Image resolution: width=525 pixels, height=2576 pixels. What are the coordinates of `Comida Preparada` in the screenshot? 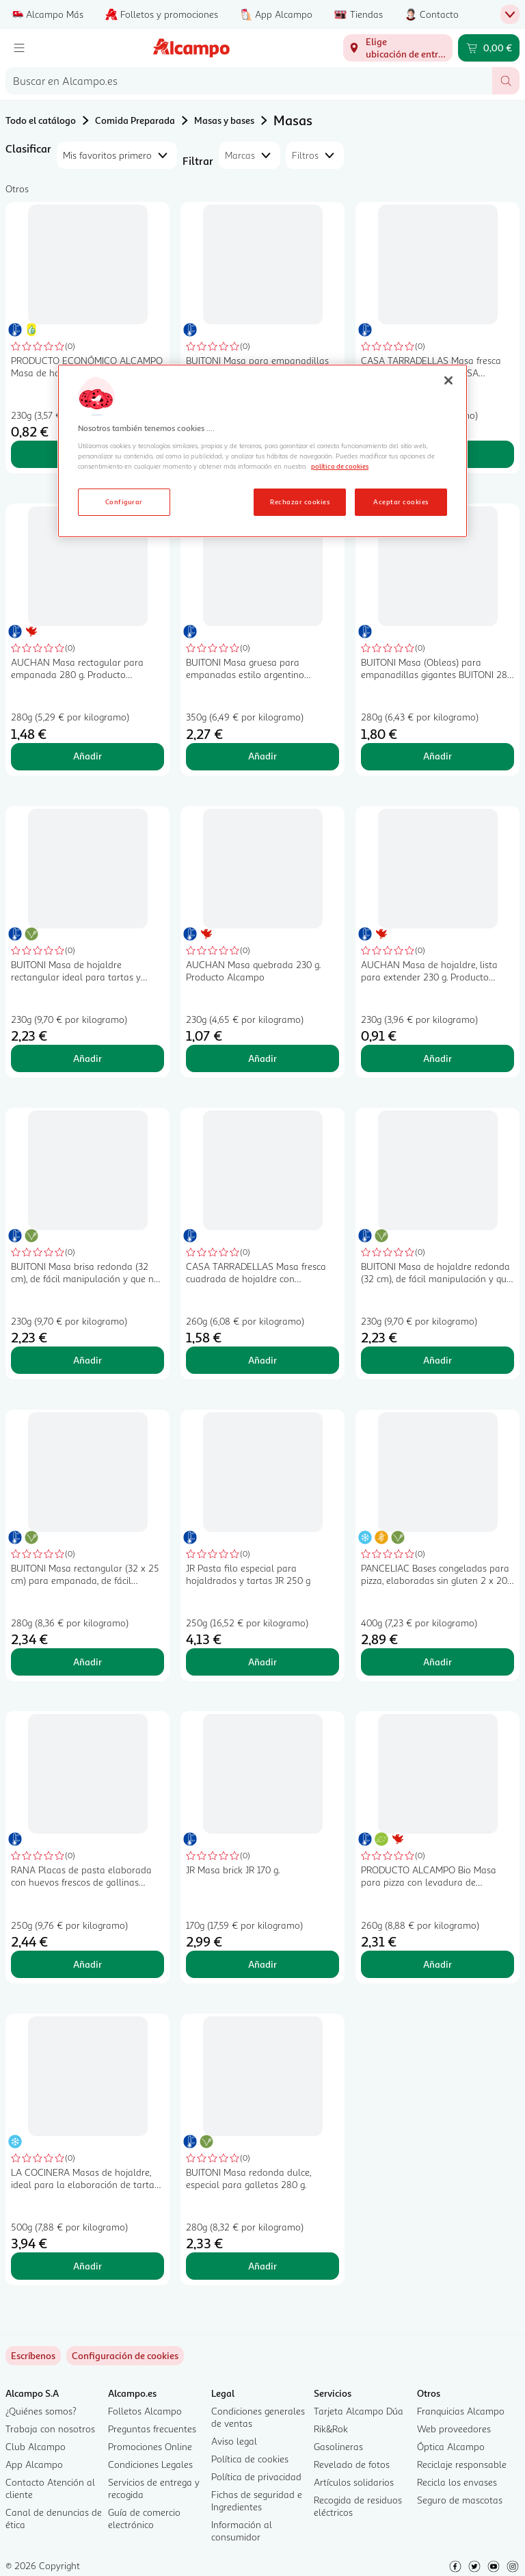 It's located at (135, 120).